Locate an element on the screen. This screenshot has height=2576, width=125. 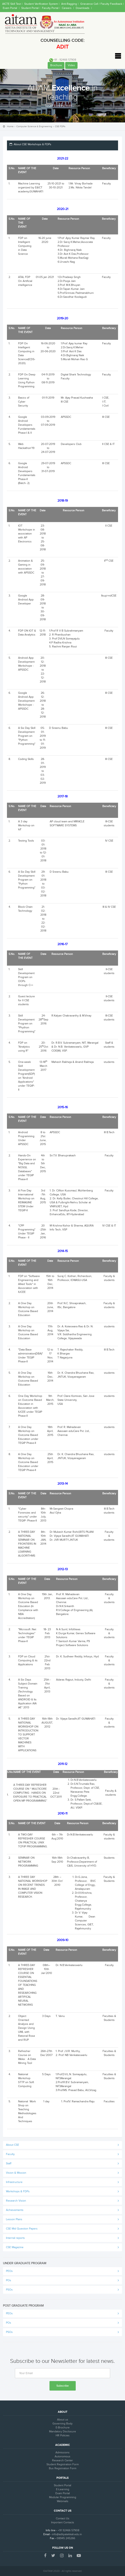
Lesson Plans is located at coordinates (14, 2219).